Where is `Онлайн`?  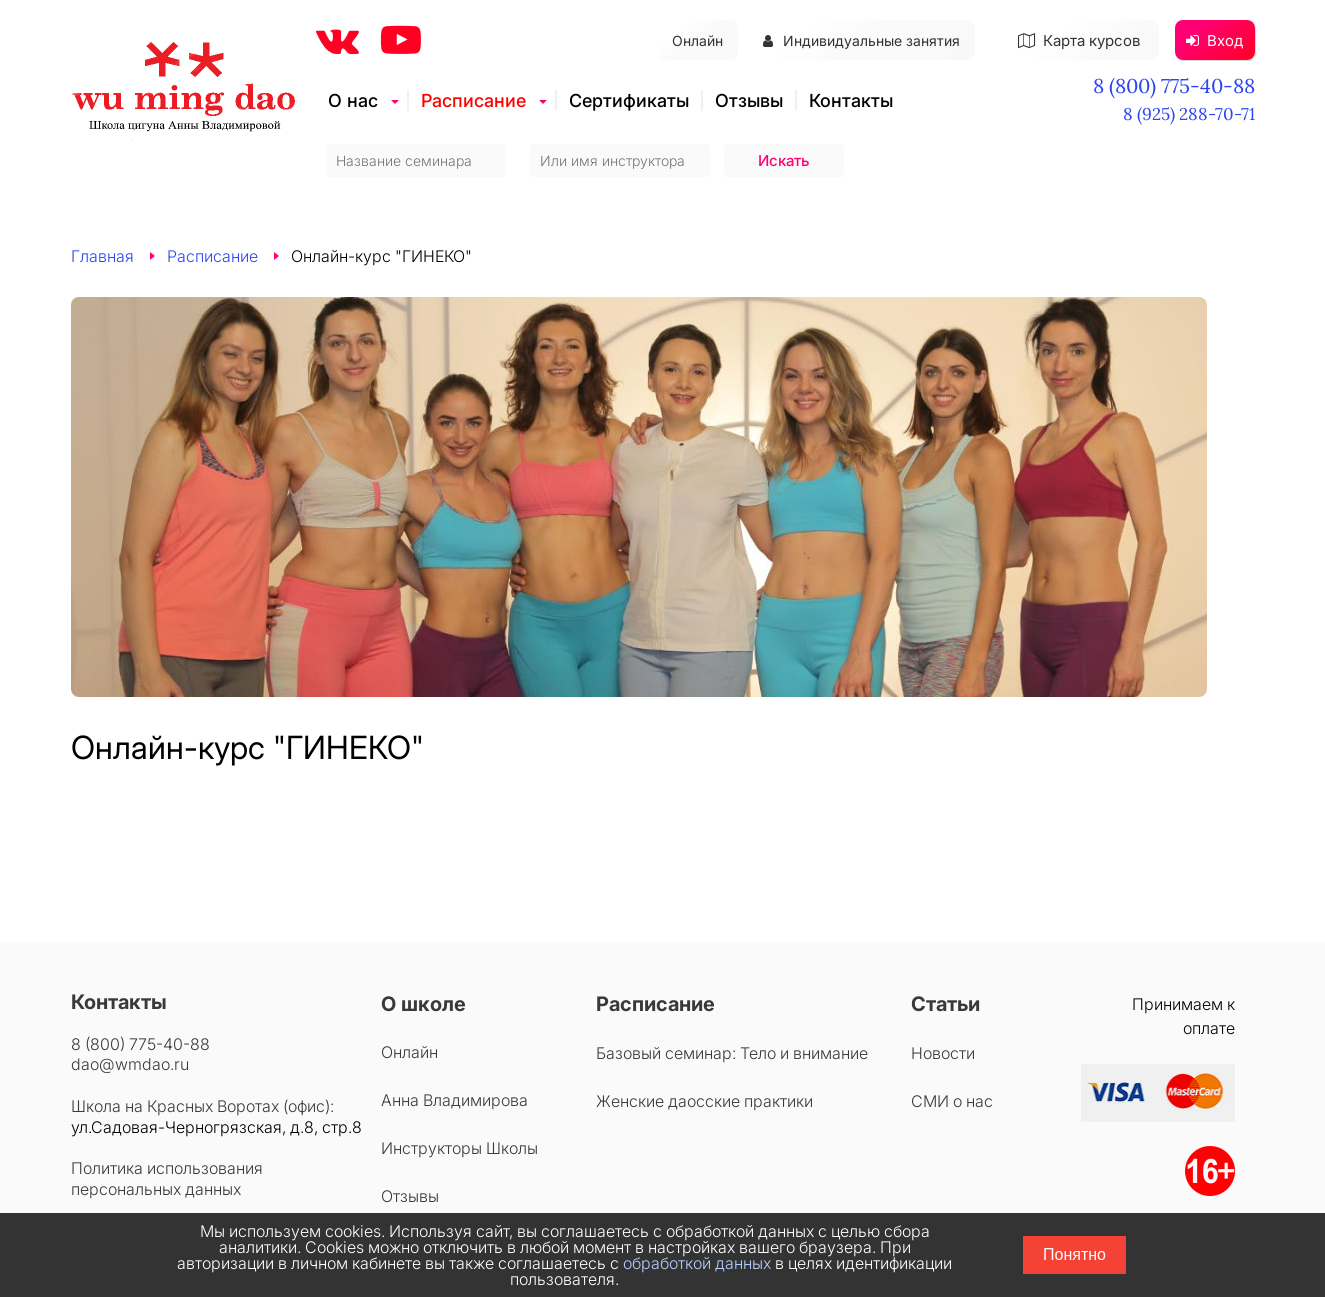 Онлайн is located at coordinates (697, 40).